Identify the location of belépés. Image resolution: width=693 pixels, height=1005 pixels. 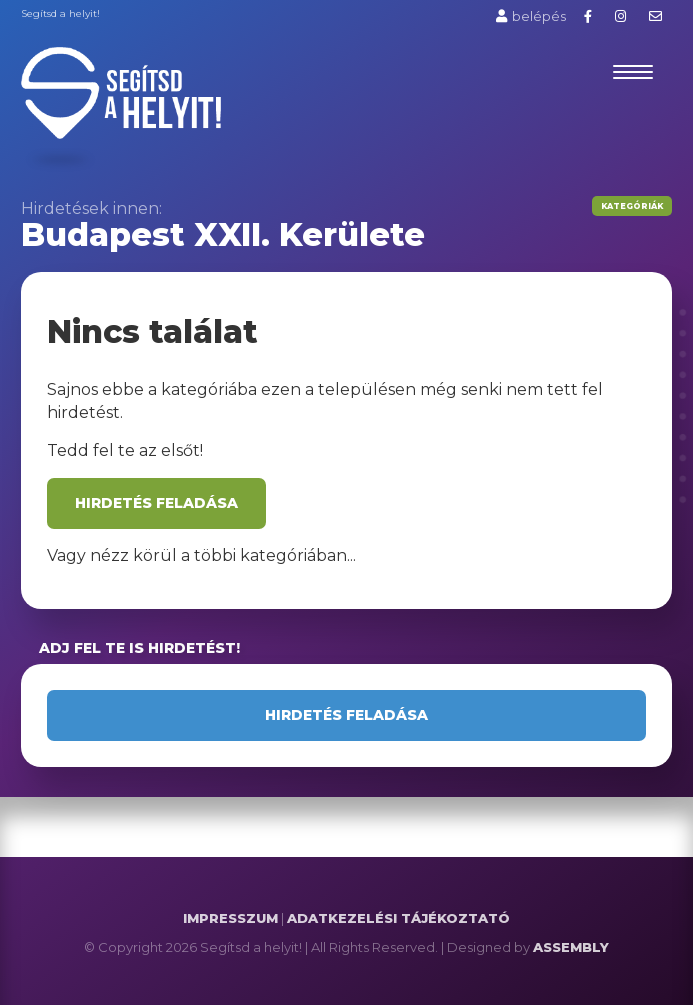
(531, 16).